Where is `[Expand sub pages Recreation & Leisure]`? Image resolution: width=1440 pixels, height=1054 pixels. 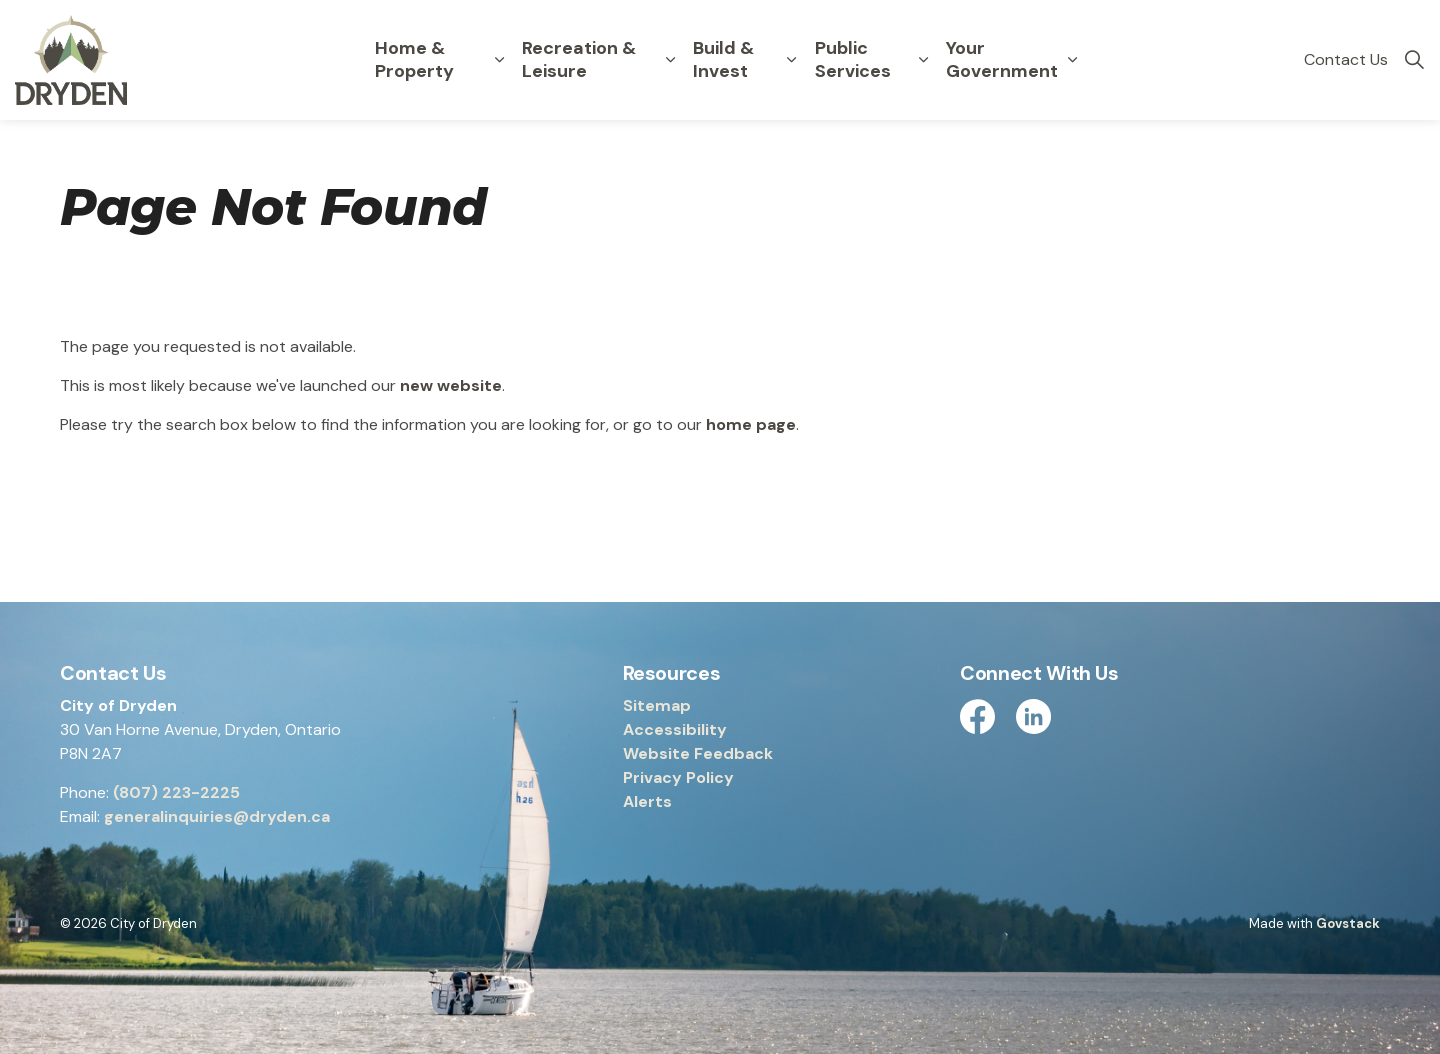
[Expand sub pages Recreation & Leisure] is located at coordinates (670, 60).